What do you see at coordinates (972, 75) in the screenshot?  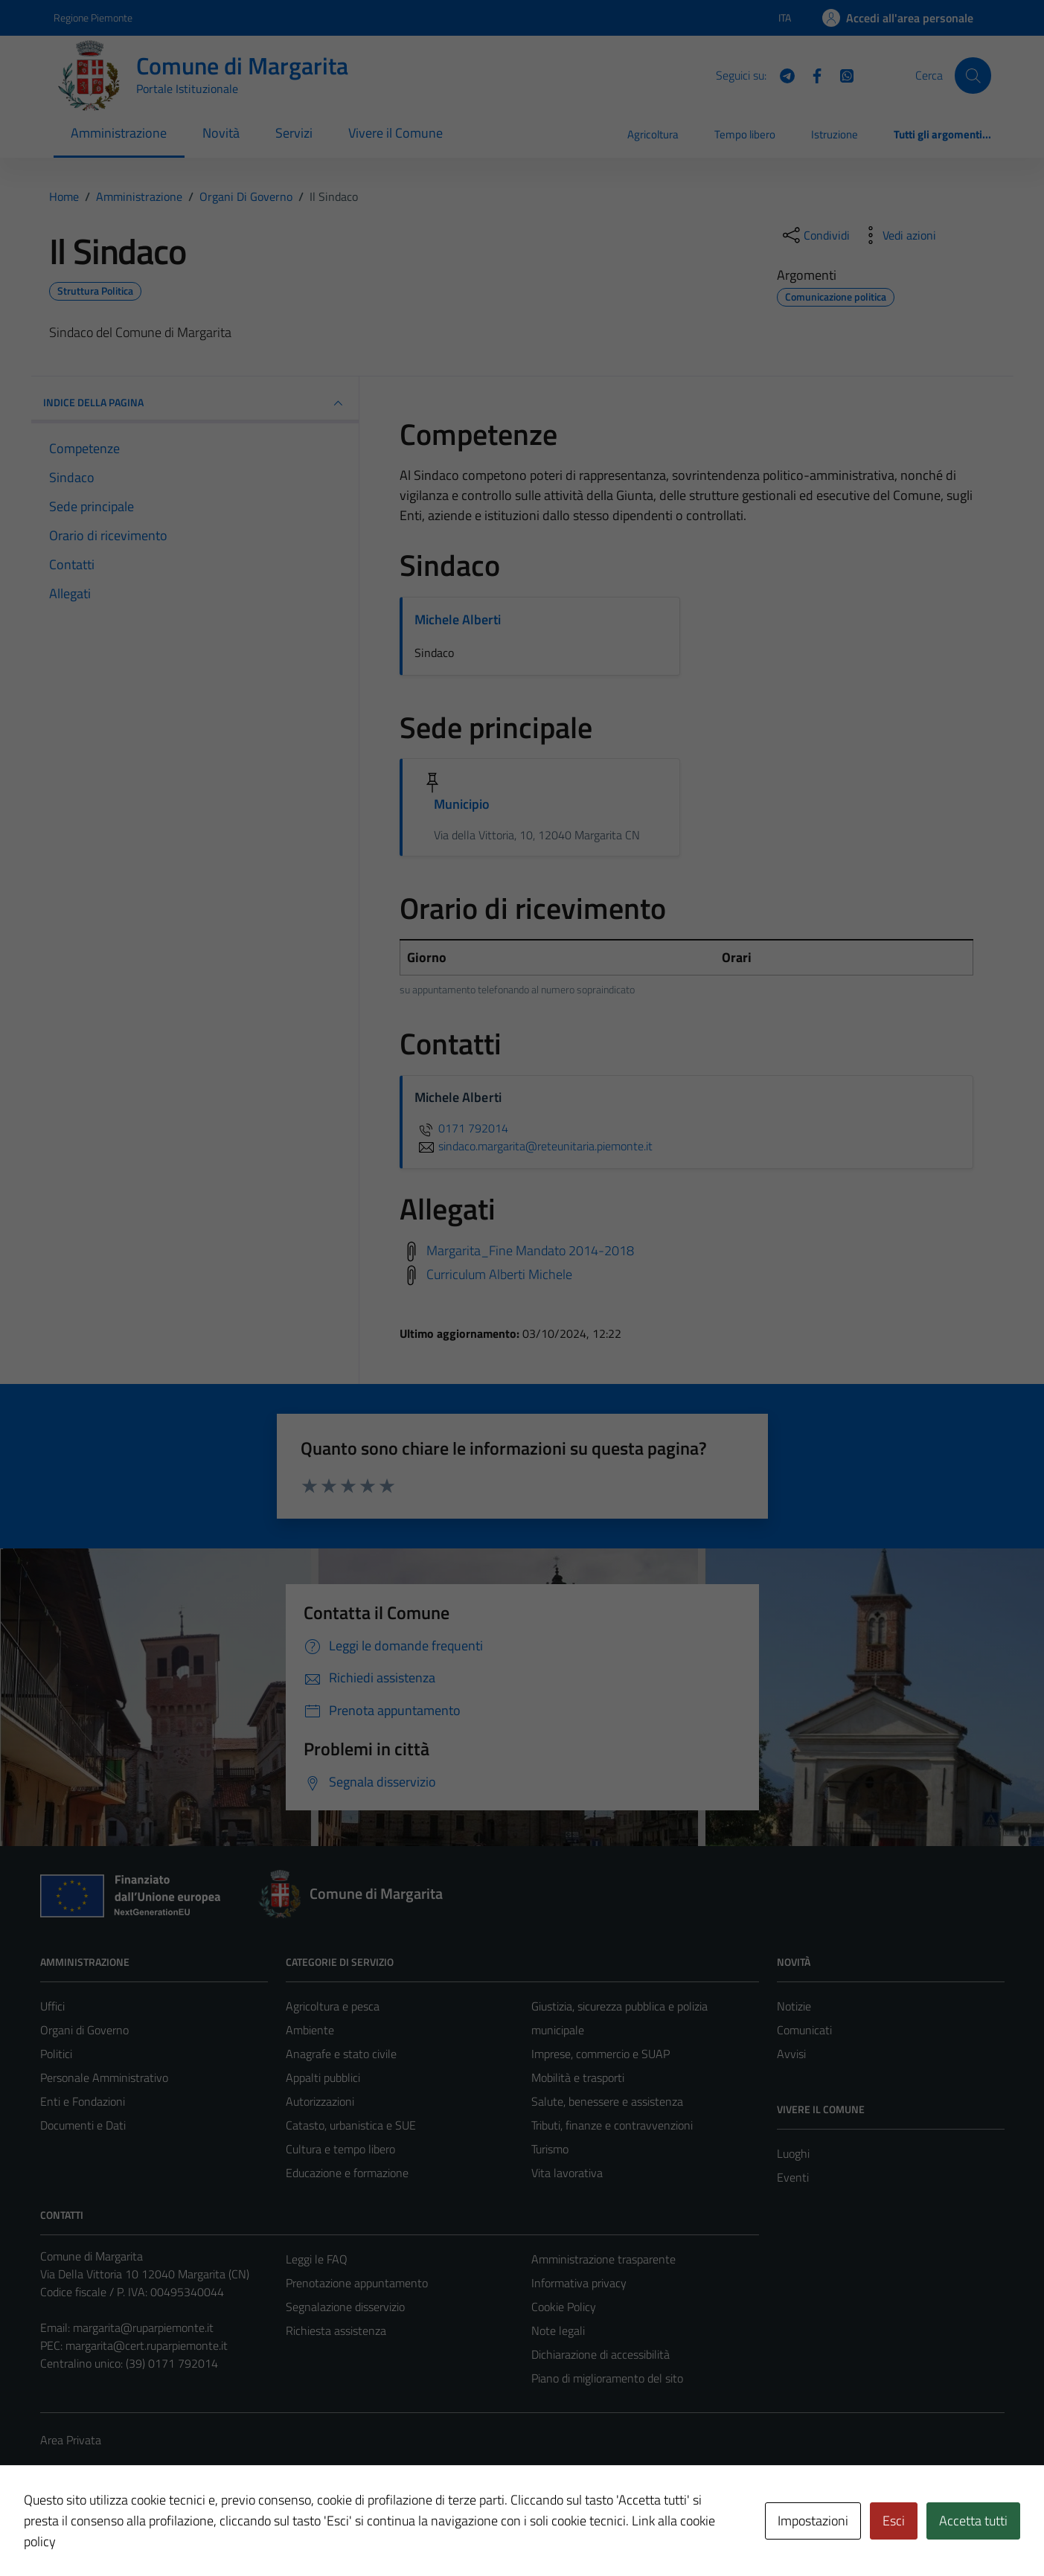 I see `[Cerca]` at bounding box center [972, 75].